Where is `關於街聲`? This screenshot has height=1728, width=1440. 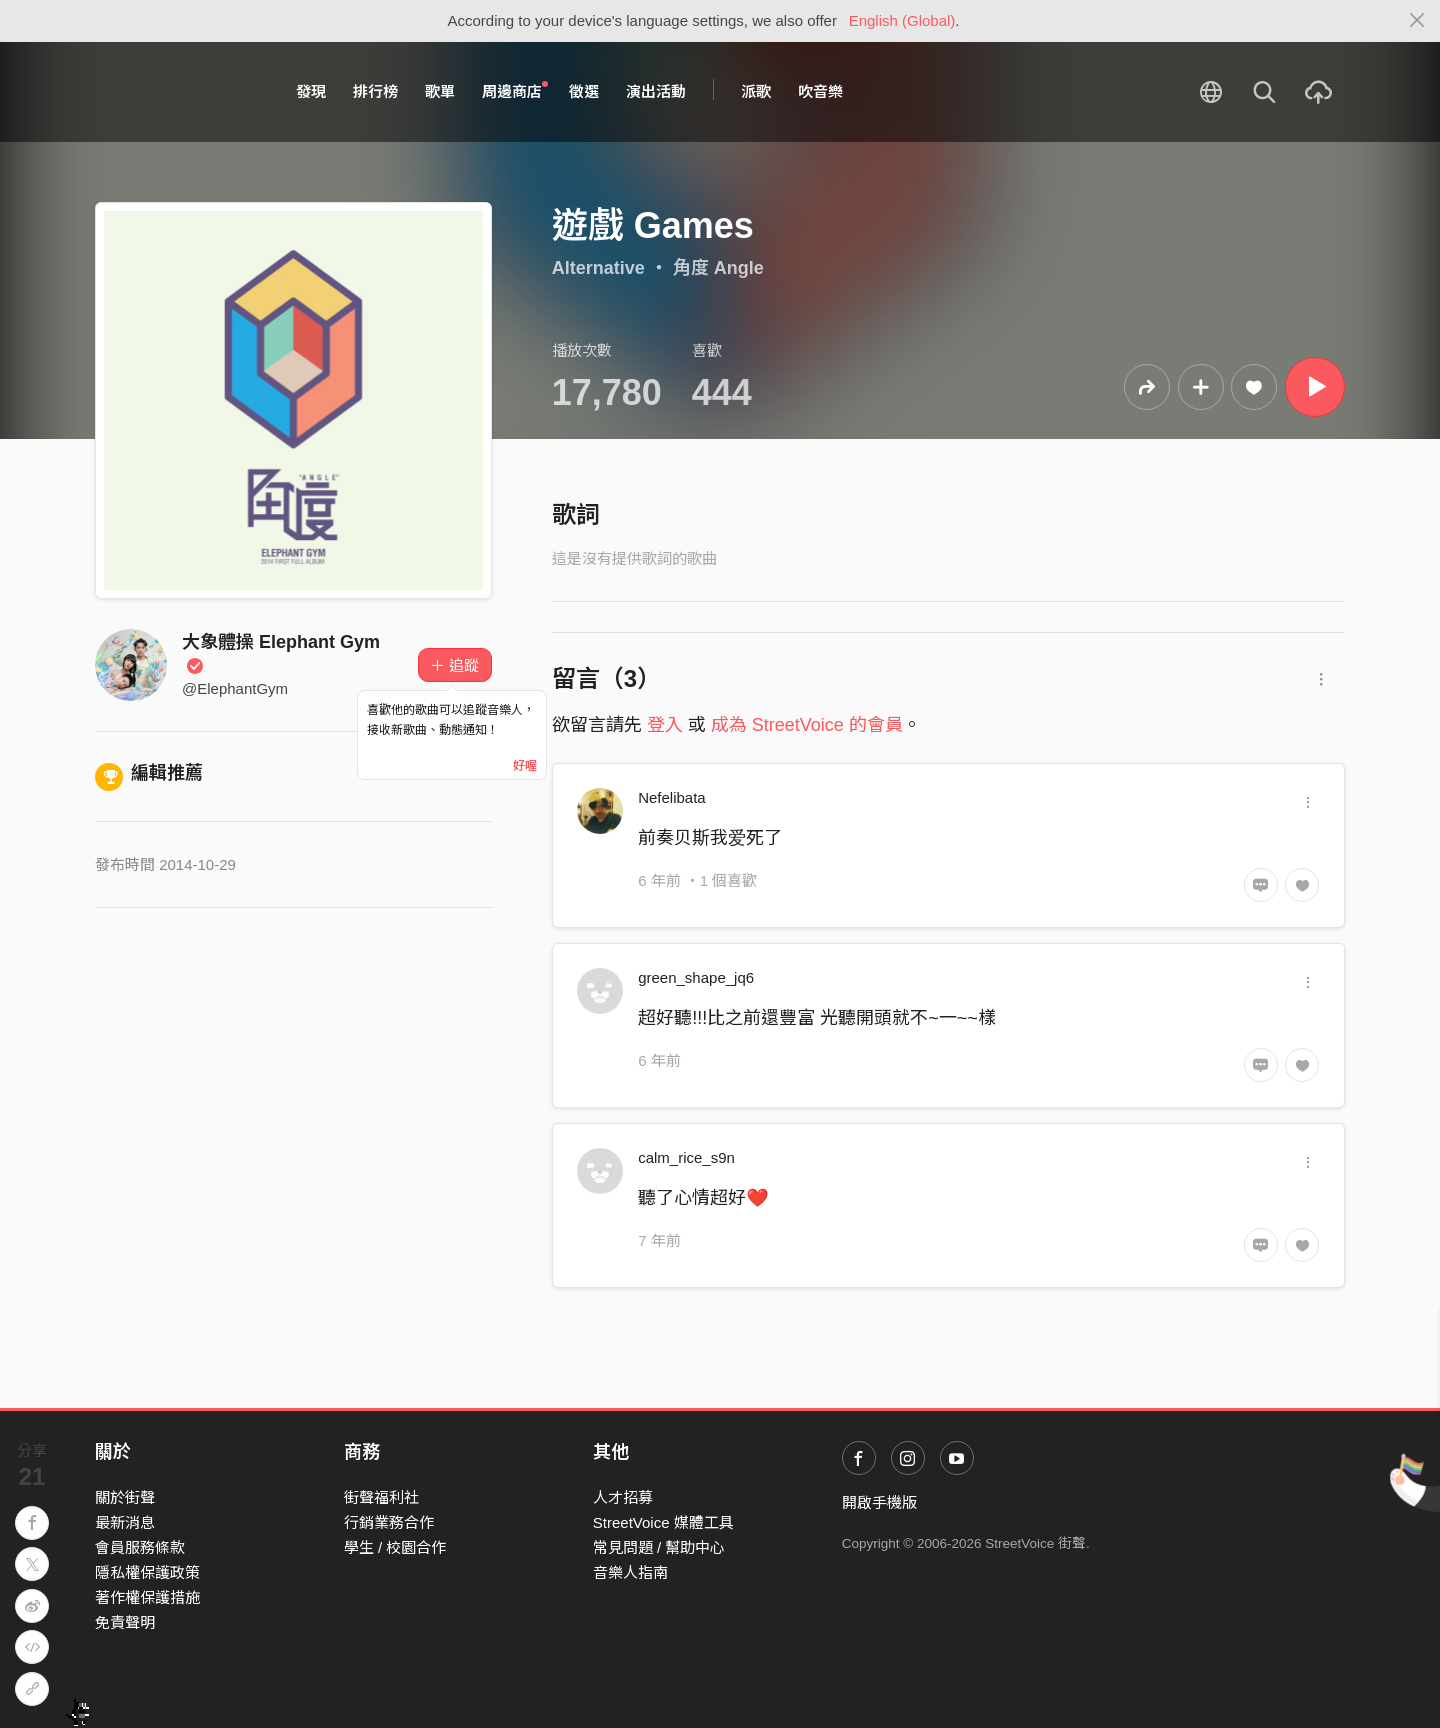
關於街聲 is located at coordinates (125, 1497).